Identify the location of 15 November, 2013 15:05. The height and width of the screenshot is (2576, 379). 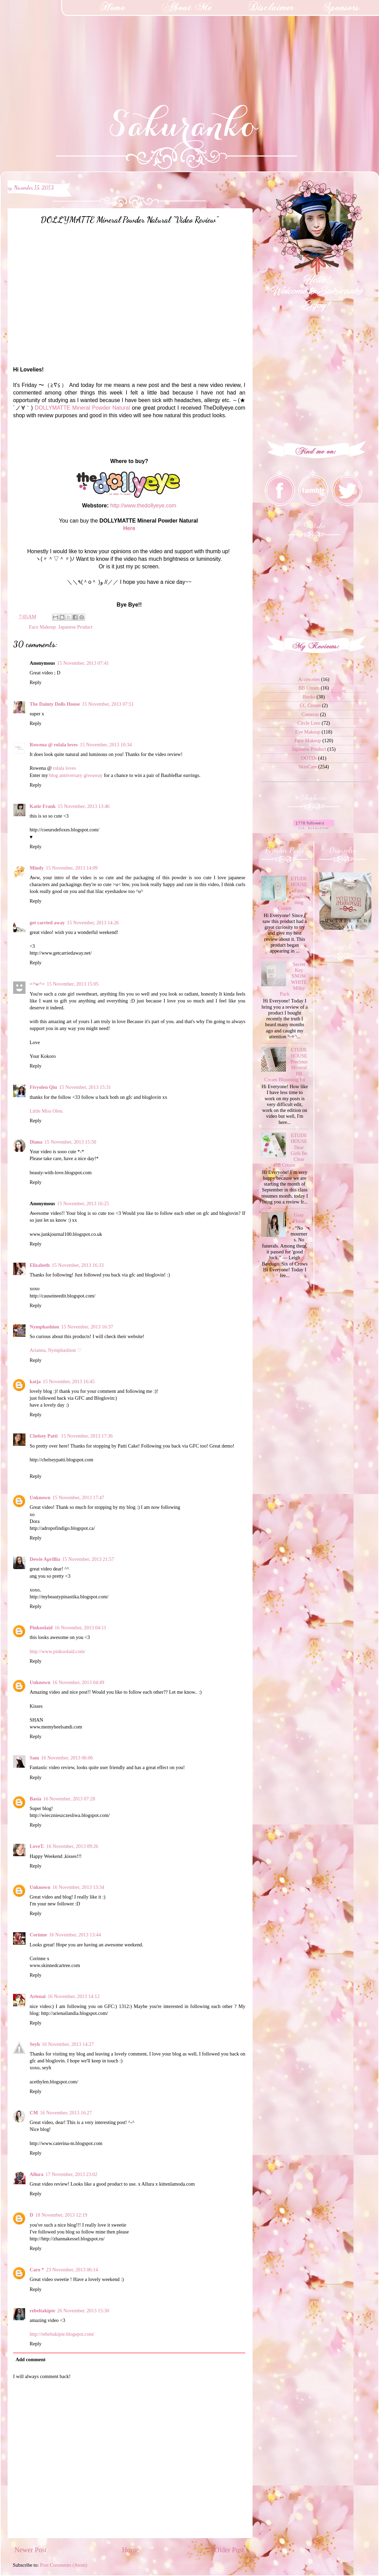
(73, 984).